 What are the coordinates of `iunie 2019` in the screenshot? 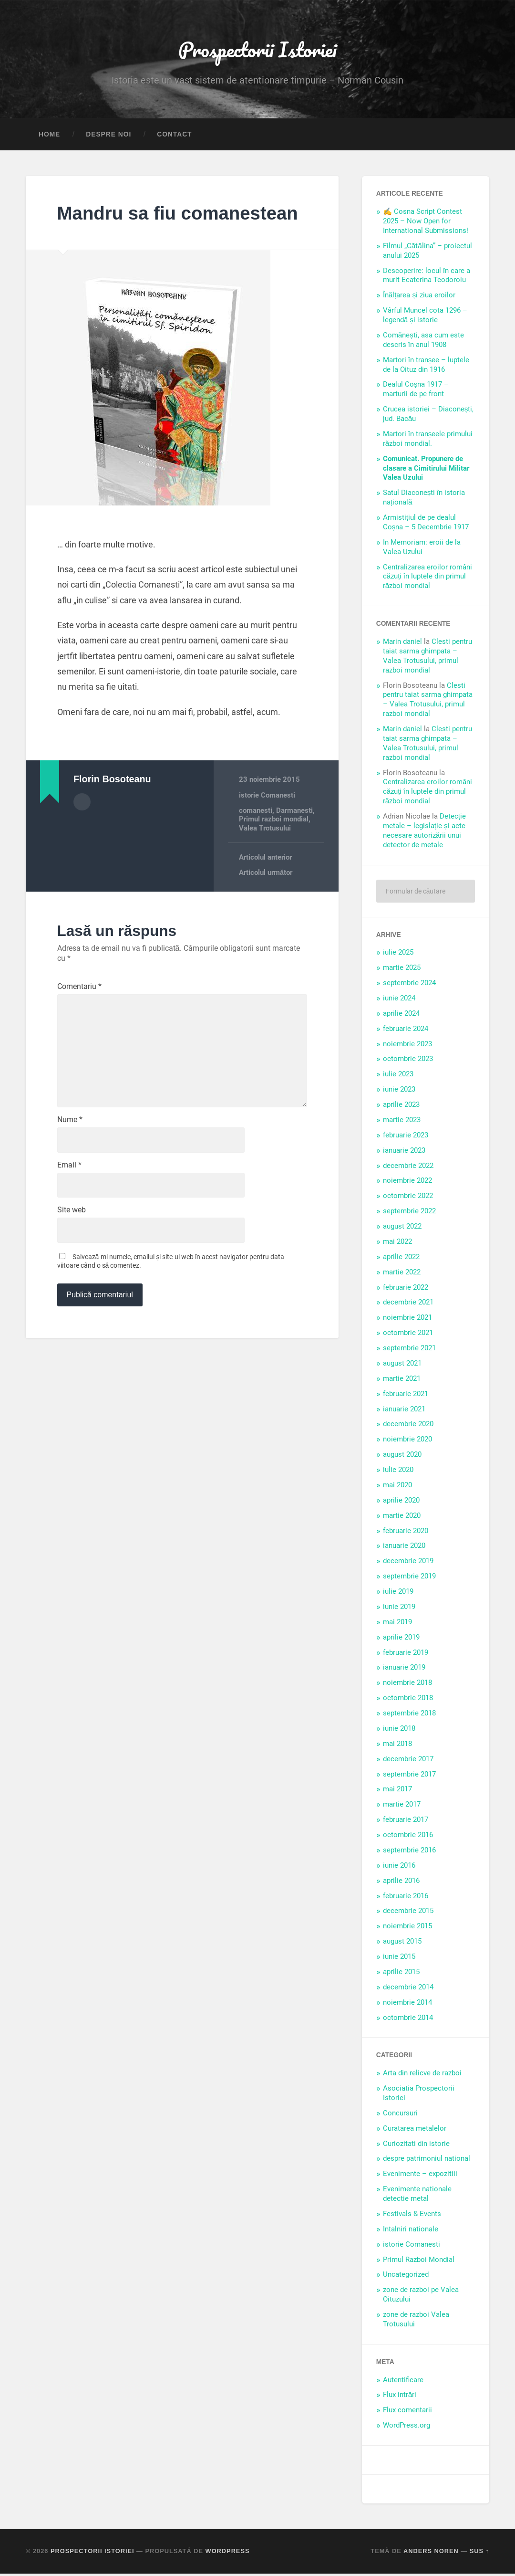 It's located at (399, 1609).